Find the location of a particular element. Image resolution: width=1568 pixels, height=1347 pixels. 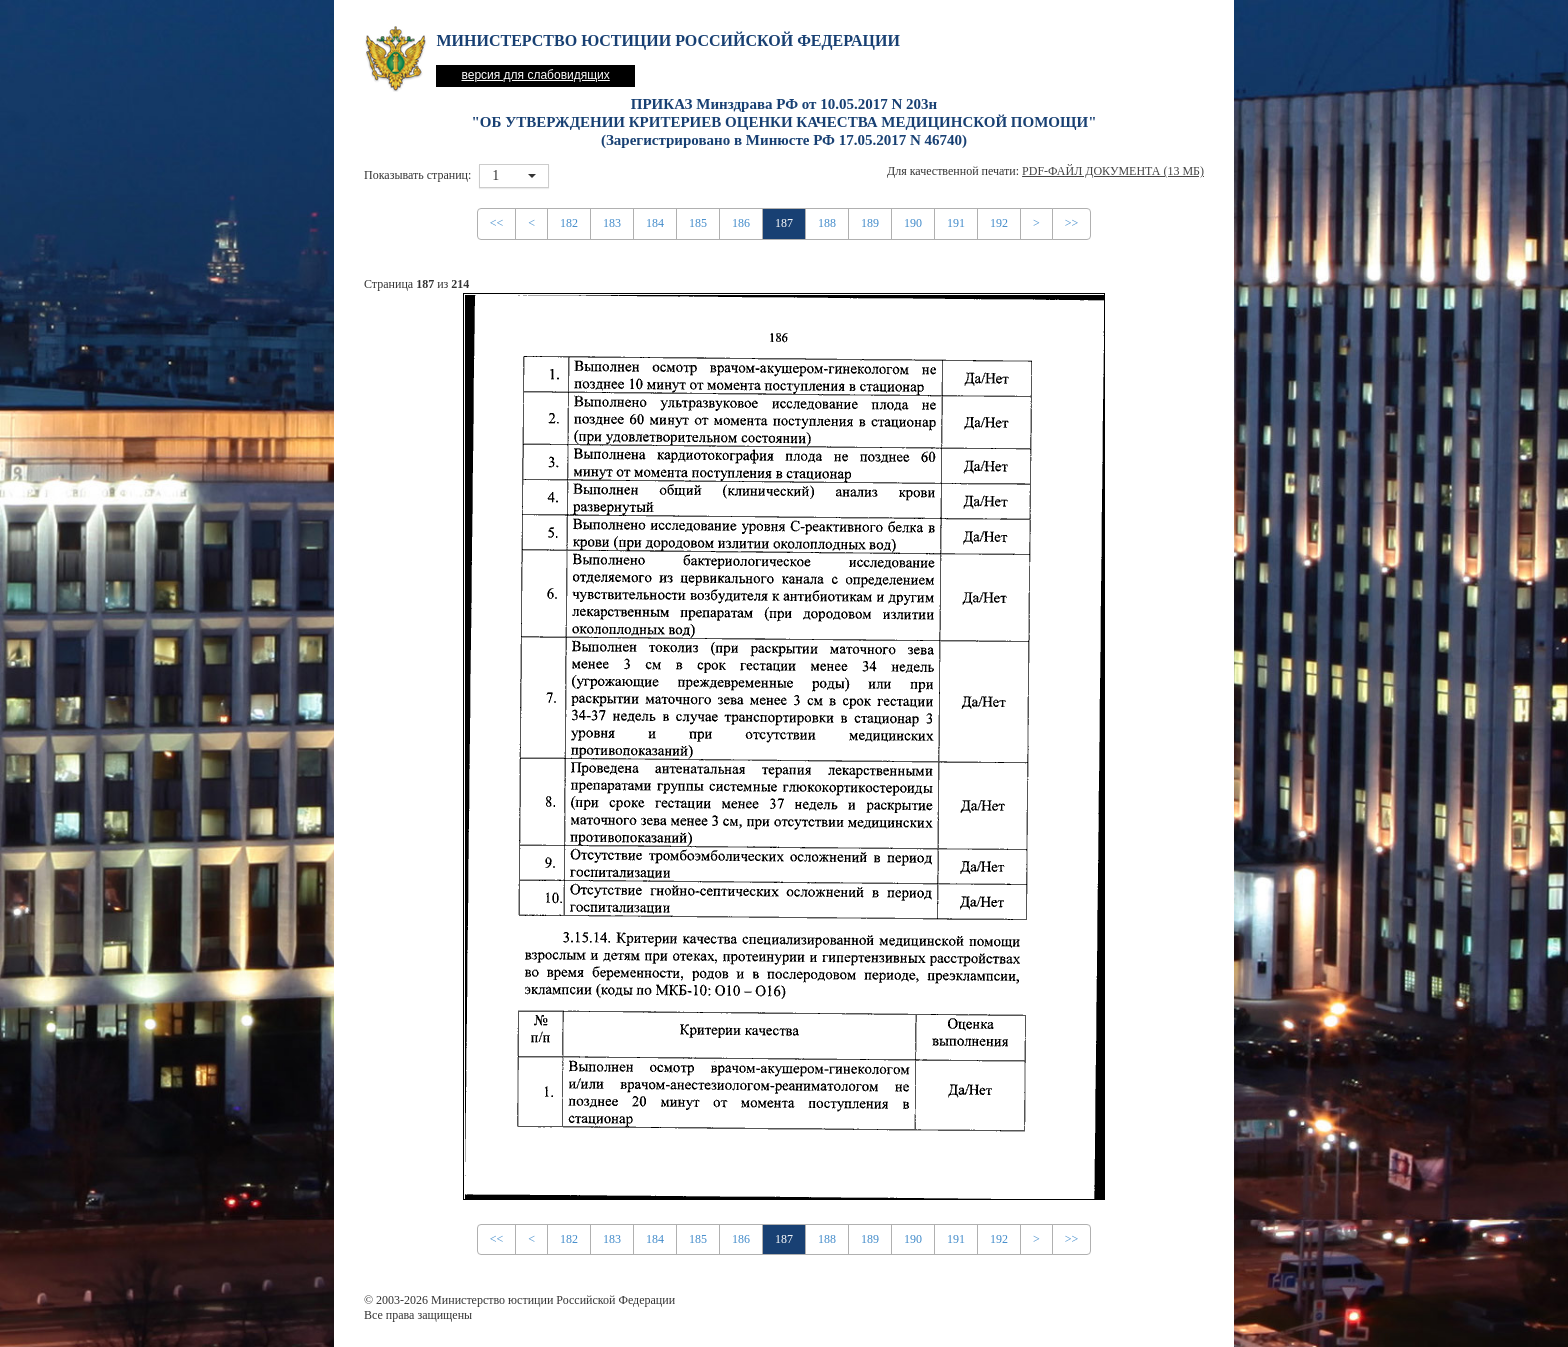

185 is located at coordinates (698, 223).